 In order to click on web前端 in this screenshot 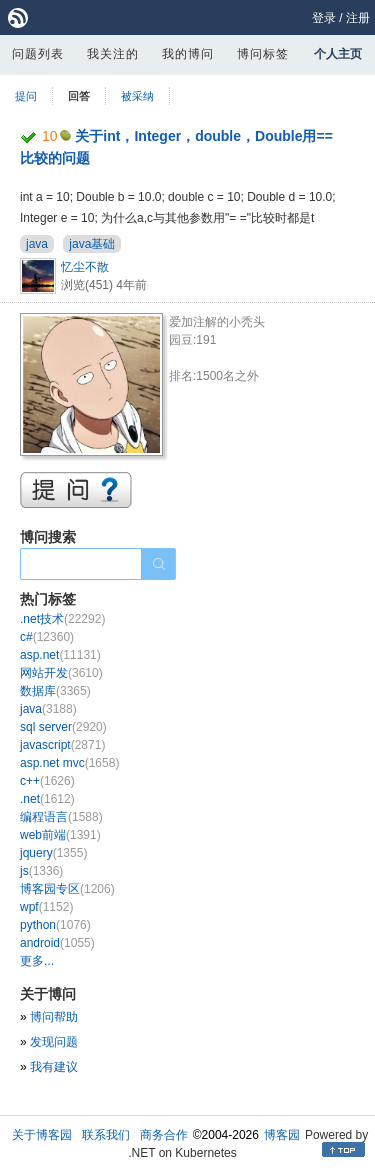, I will do `click(60, 835)`.